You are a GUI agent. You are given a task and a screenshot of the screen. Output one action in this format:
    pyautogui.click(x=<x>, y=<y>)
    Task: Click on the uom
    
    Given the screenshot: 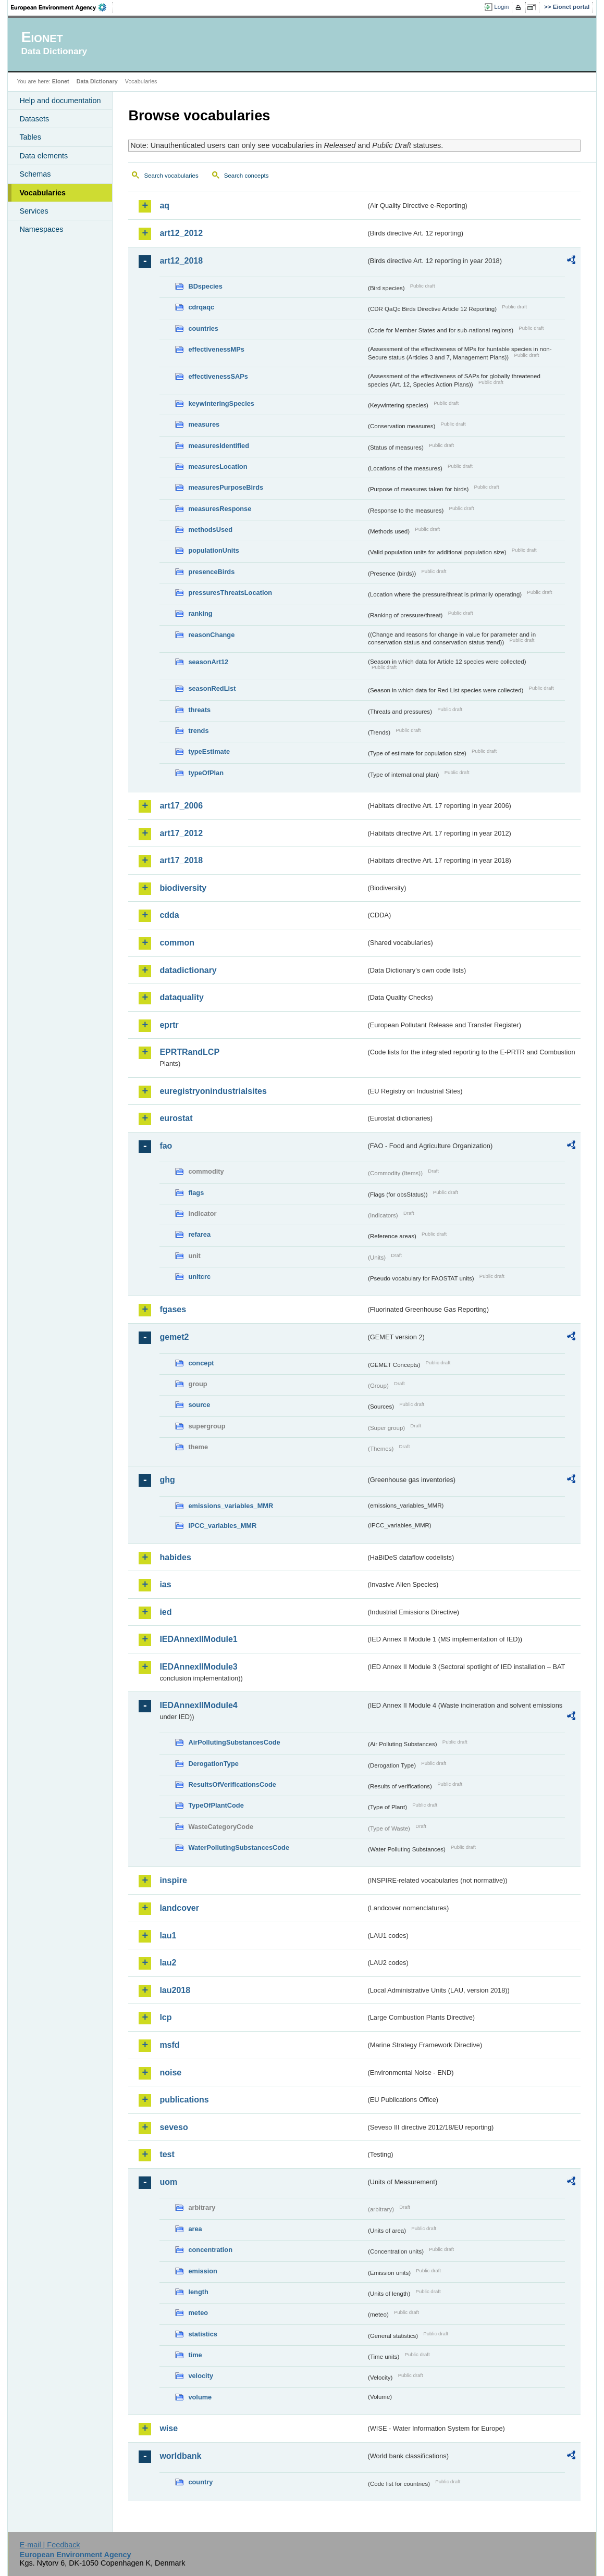 What is the action you would take?
    pyautogui.click(x=168, y=2181)
    